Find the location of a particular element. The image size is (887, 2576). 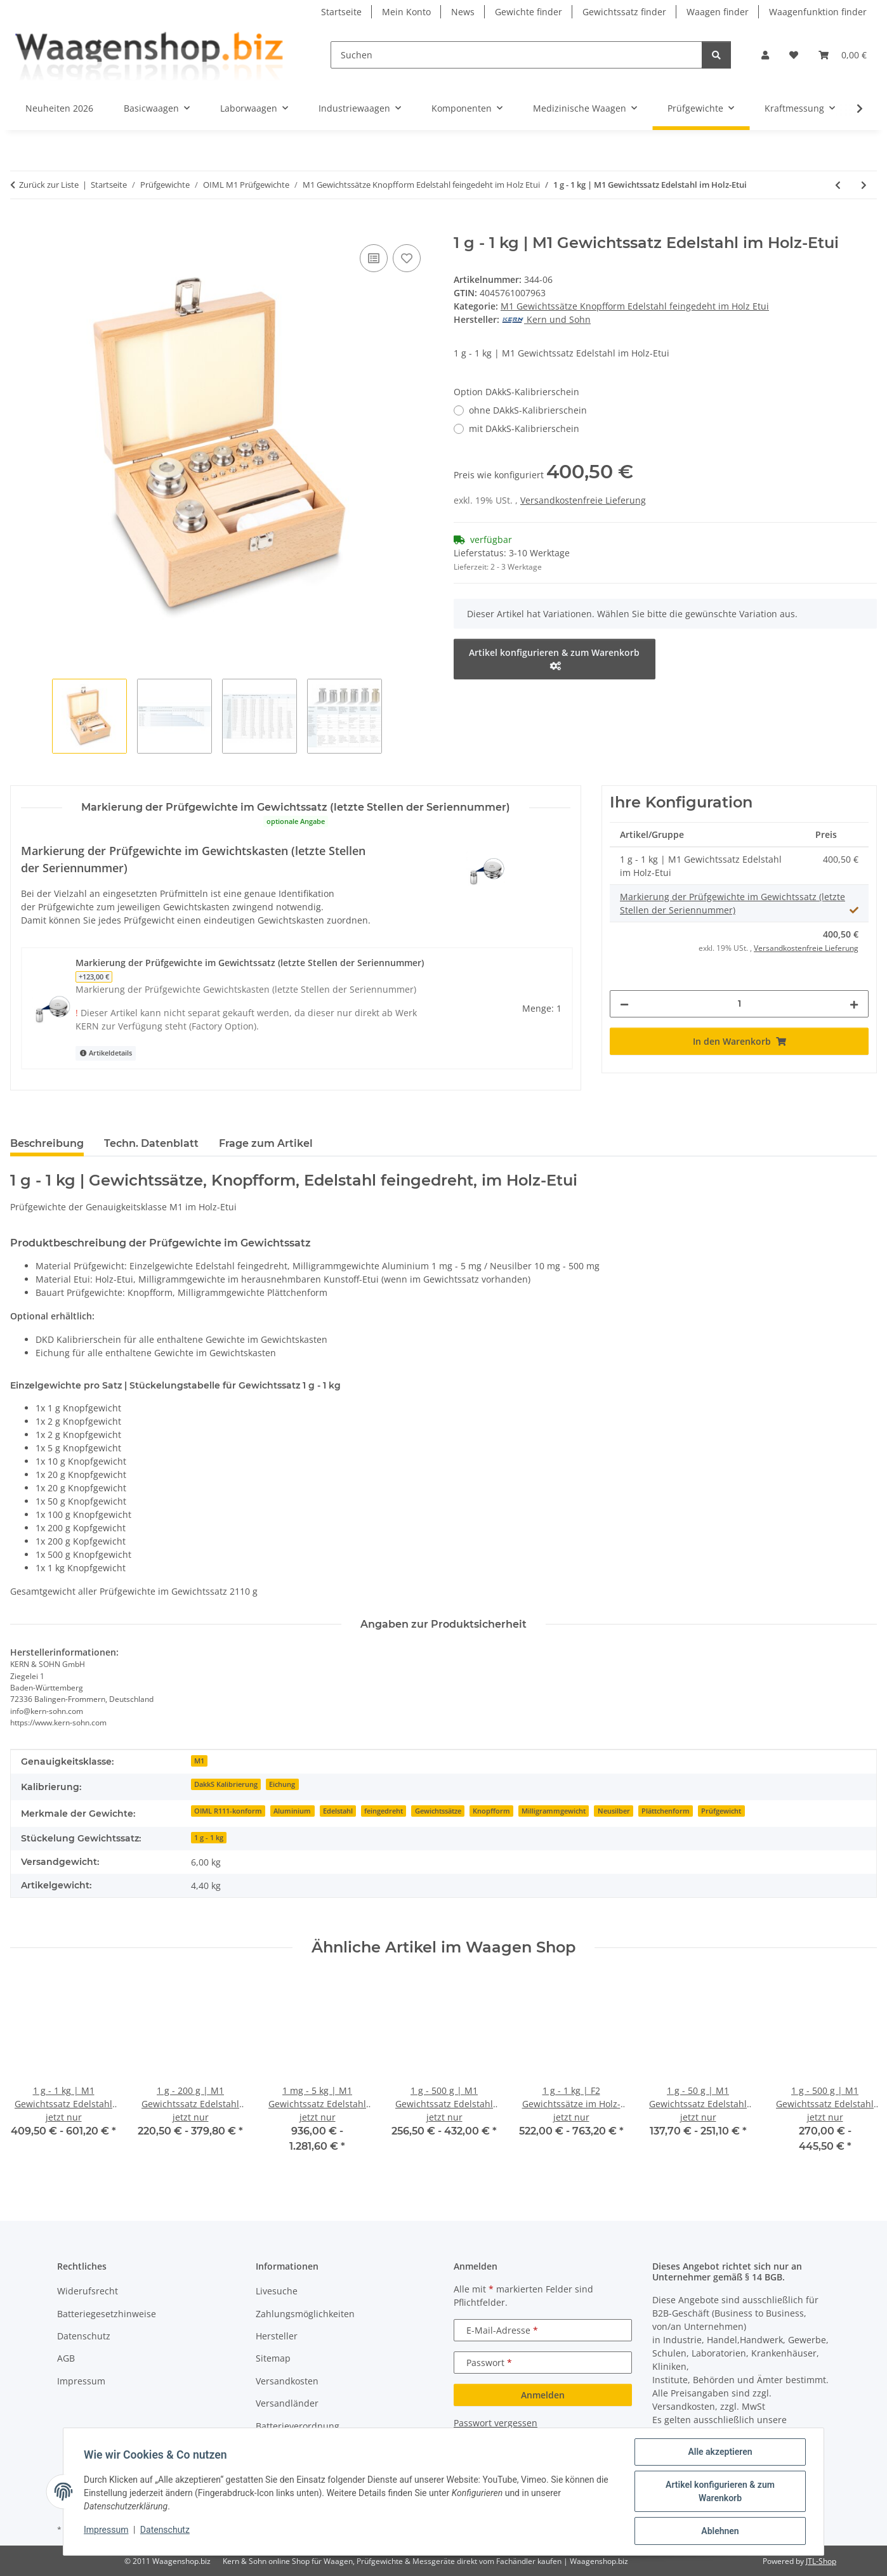

Ablehnen is located at coordinates (720, 2531).